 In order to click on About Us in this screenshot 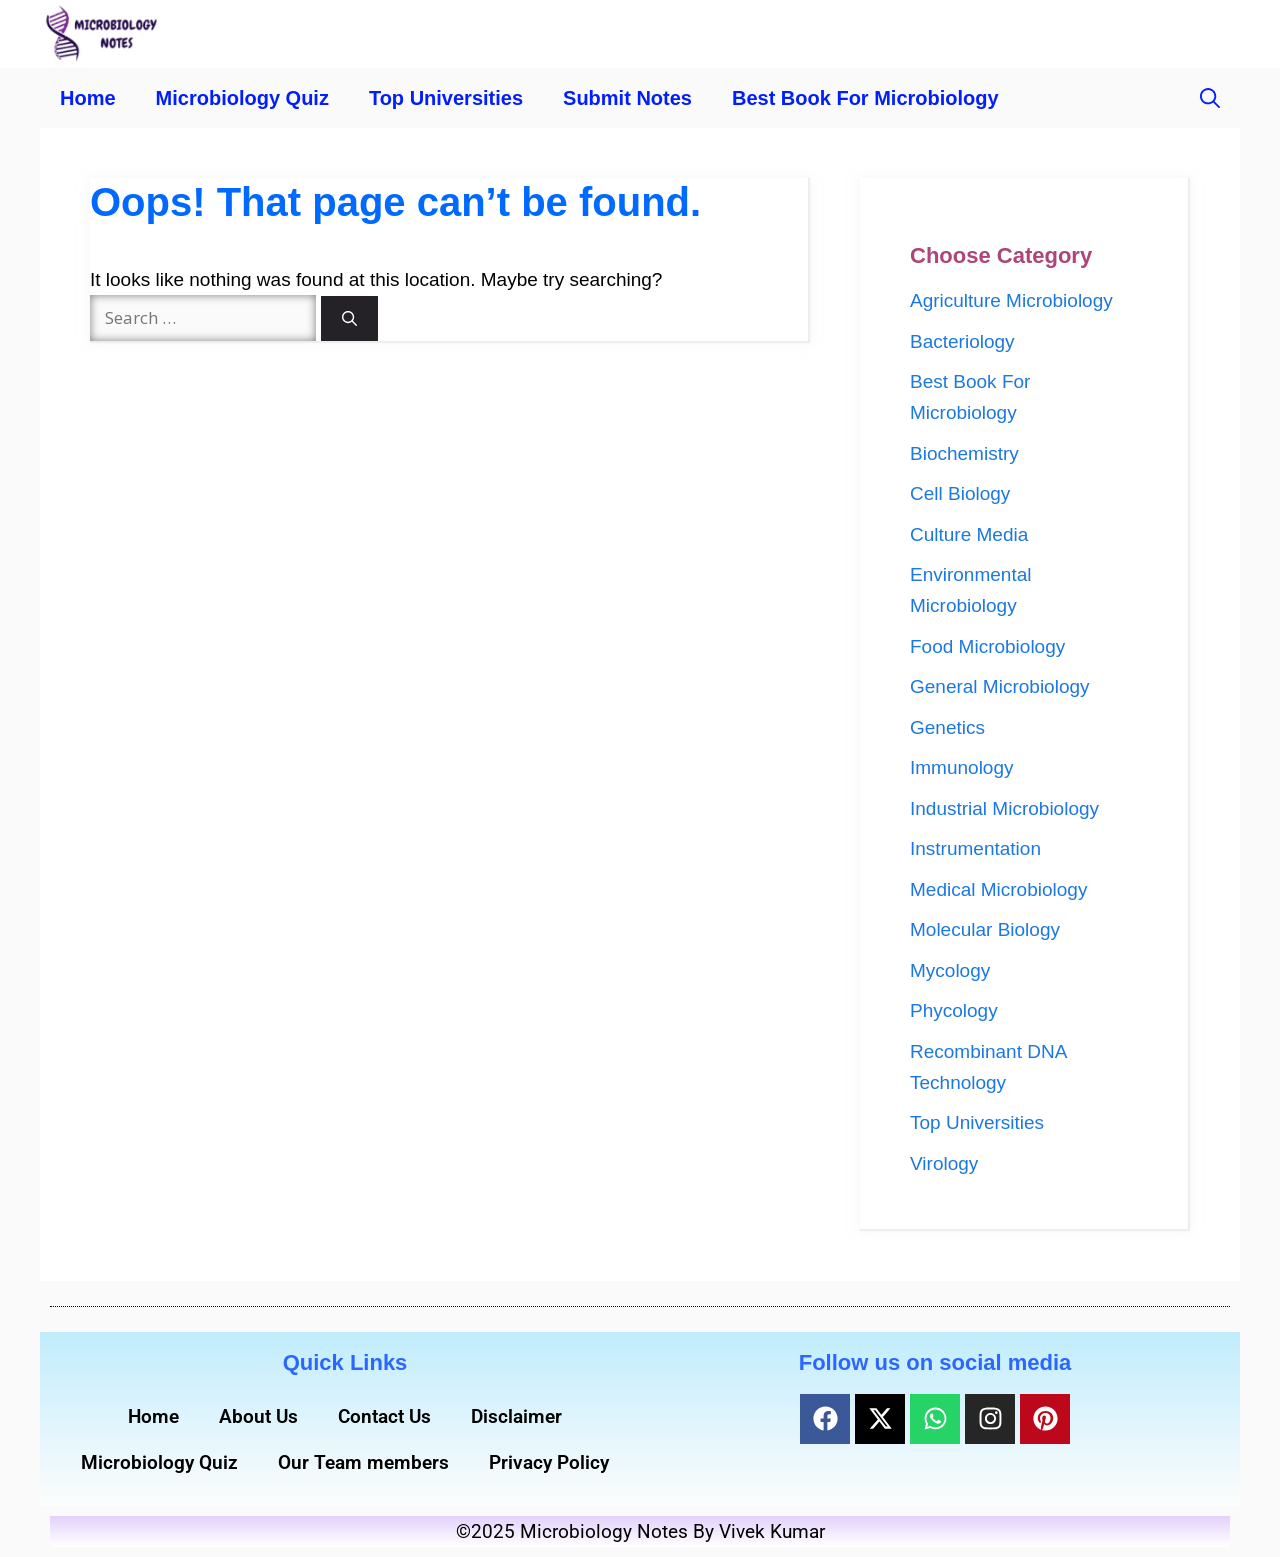, I will do `click(258, 1416)`.